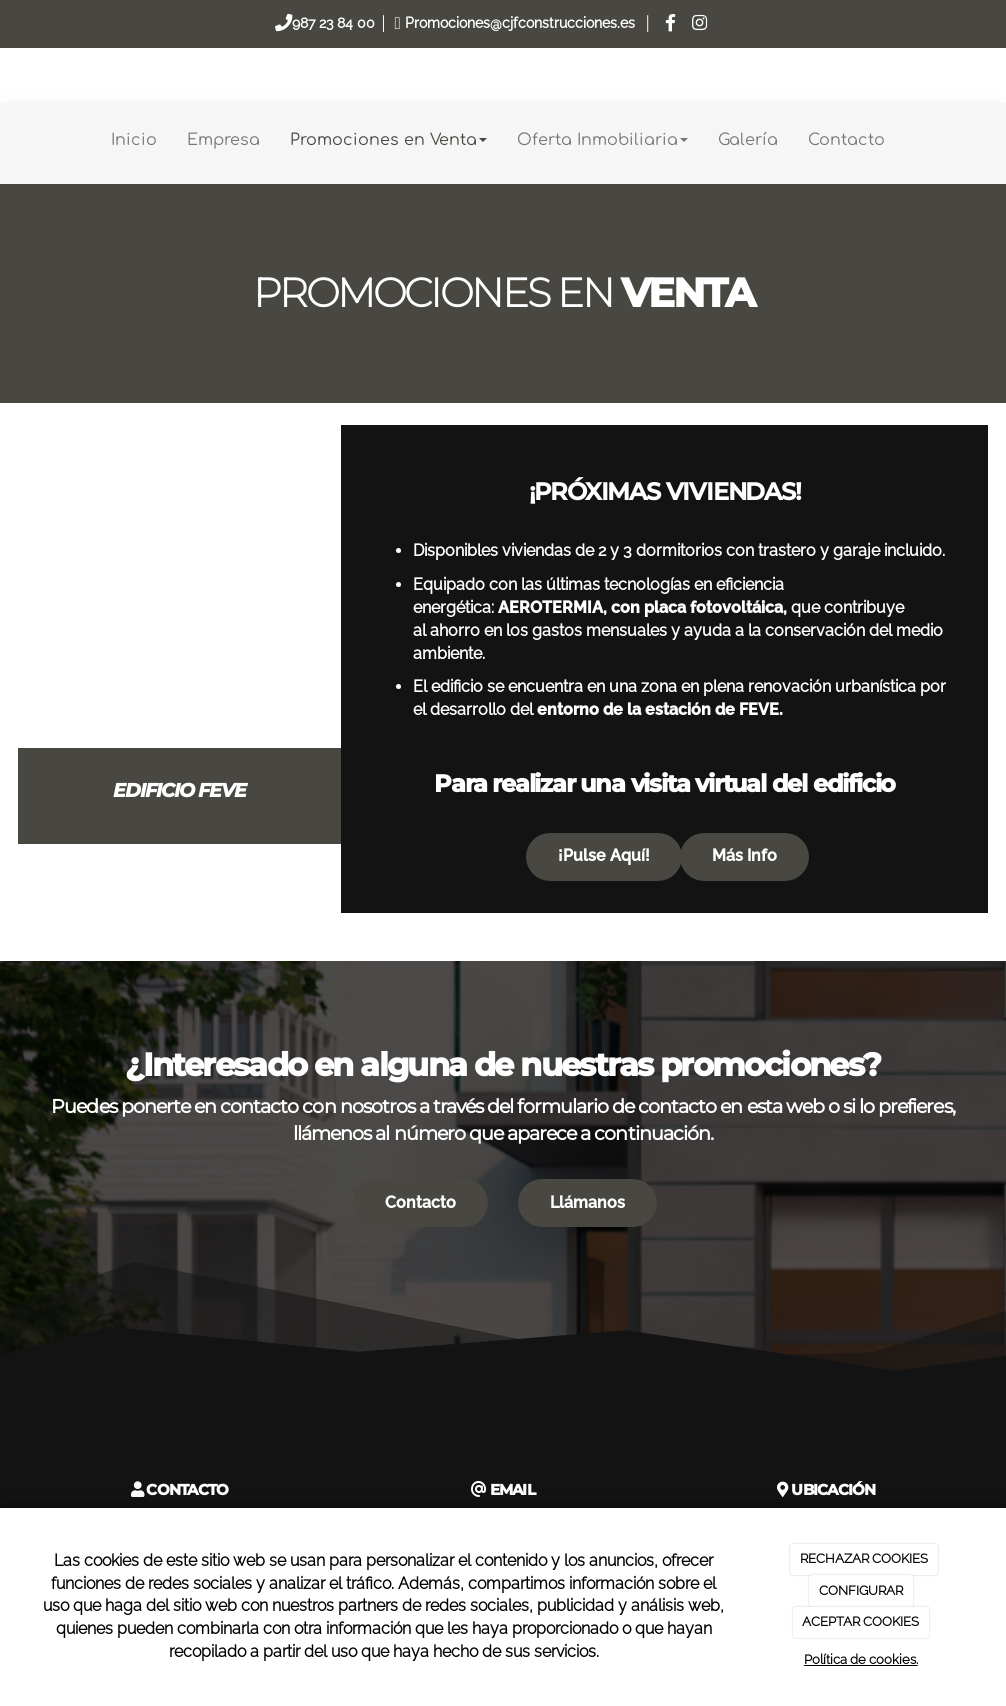 The height and width of the screenshot is (1706, 1006). I want to click on Empresa, so click(223, 140).